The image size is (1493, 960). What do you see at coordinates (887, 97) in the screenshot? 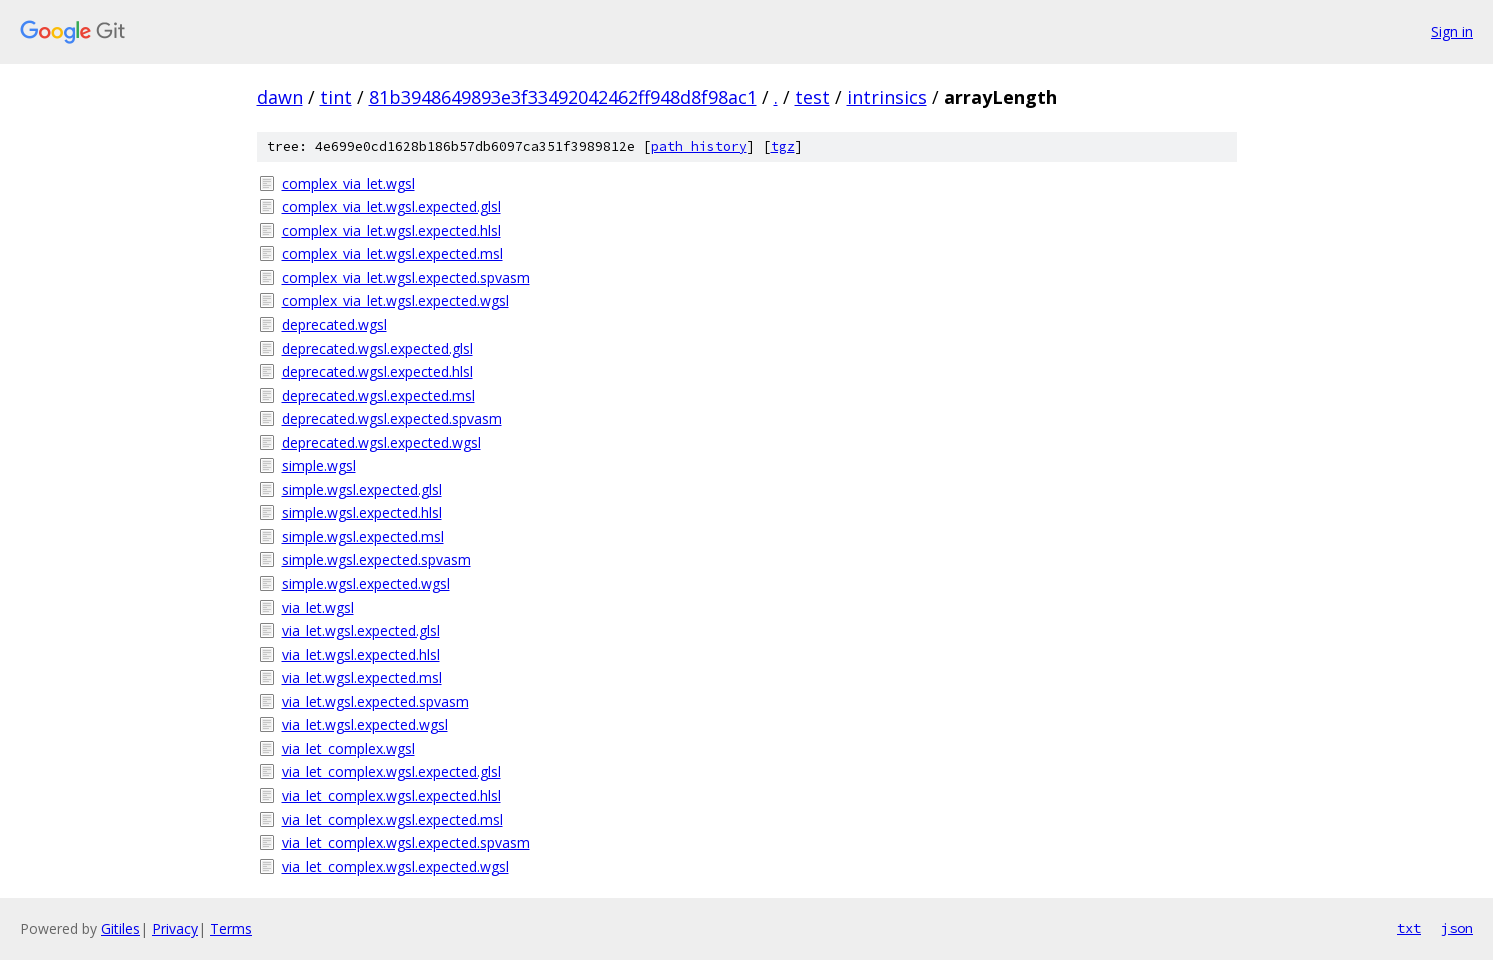
I see `intrinsics` at bounding box center [887, 97].